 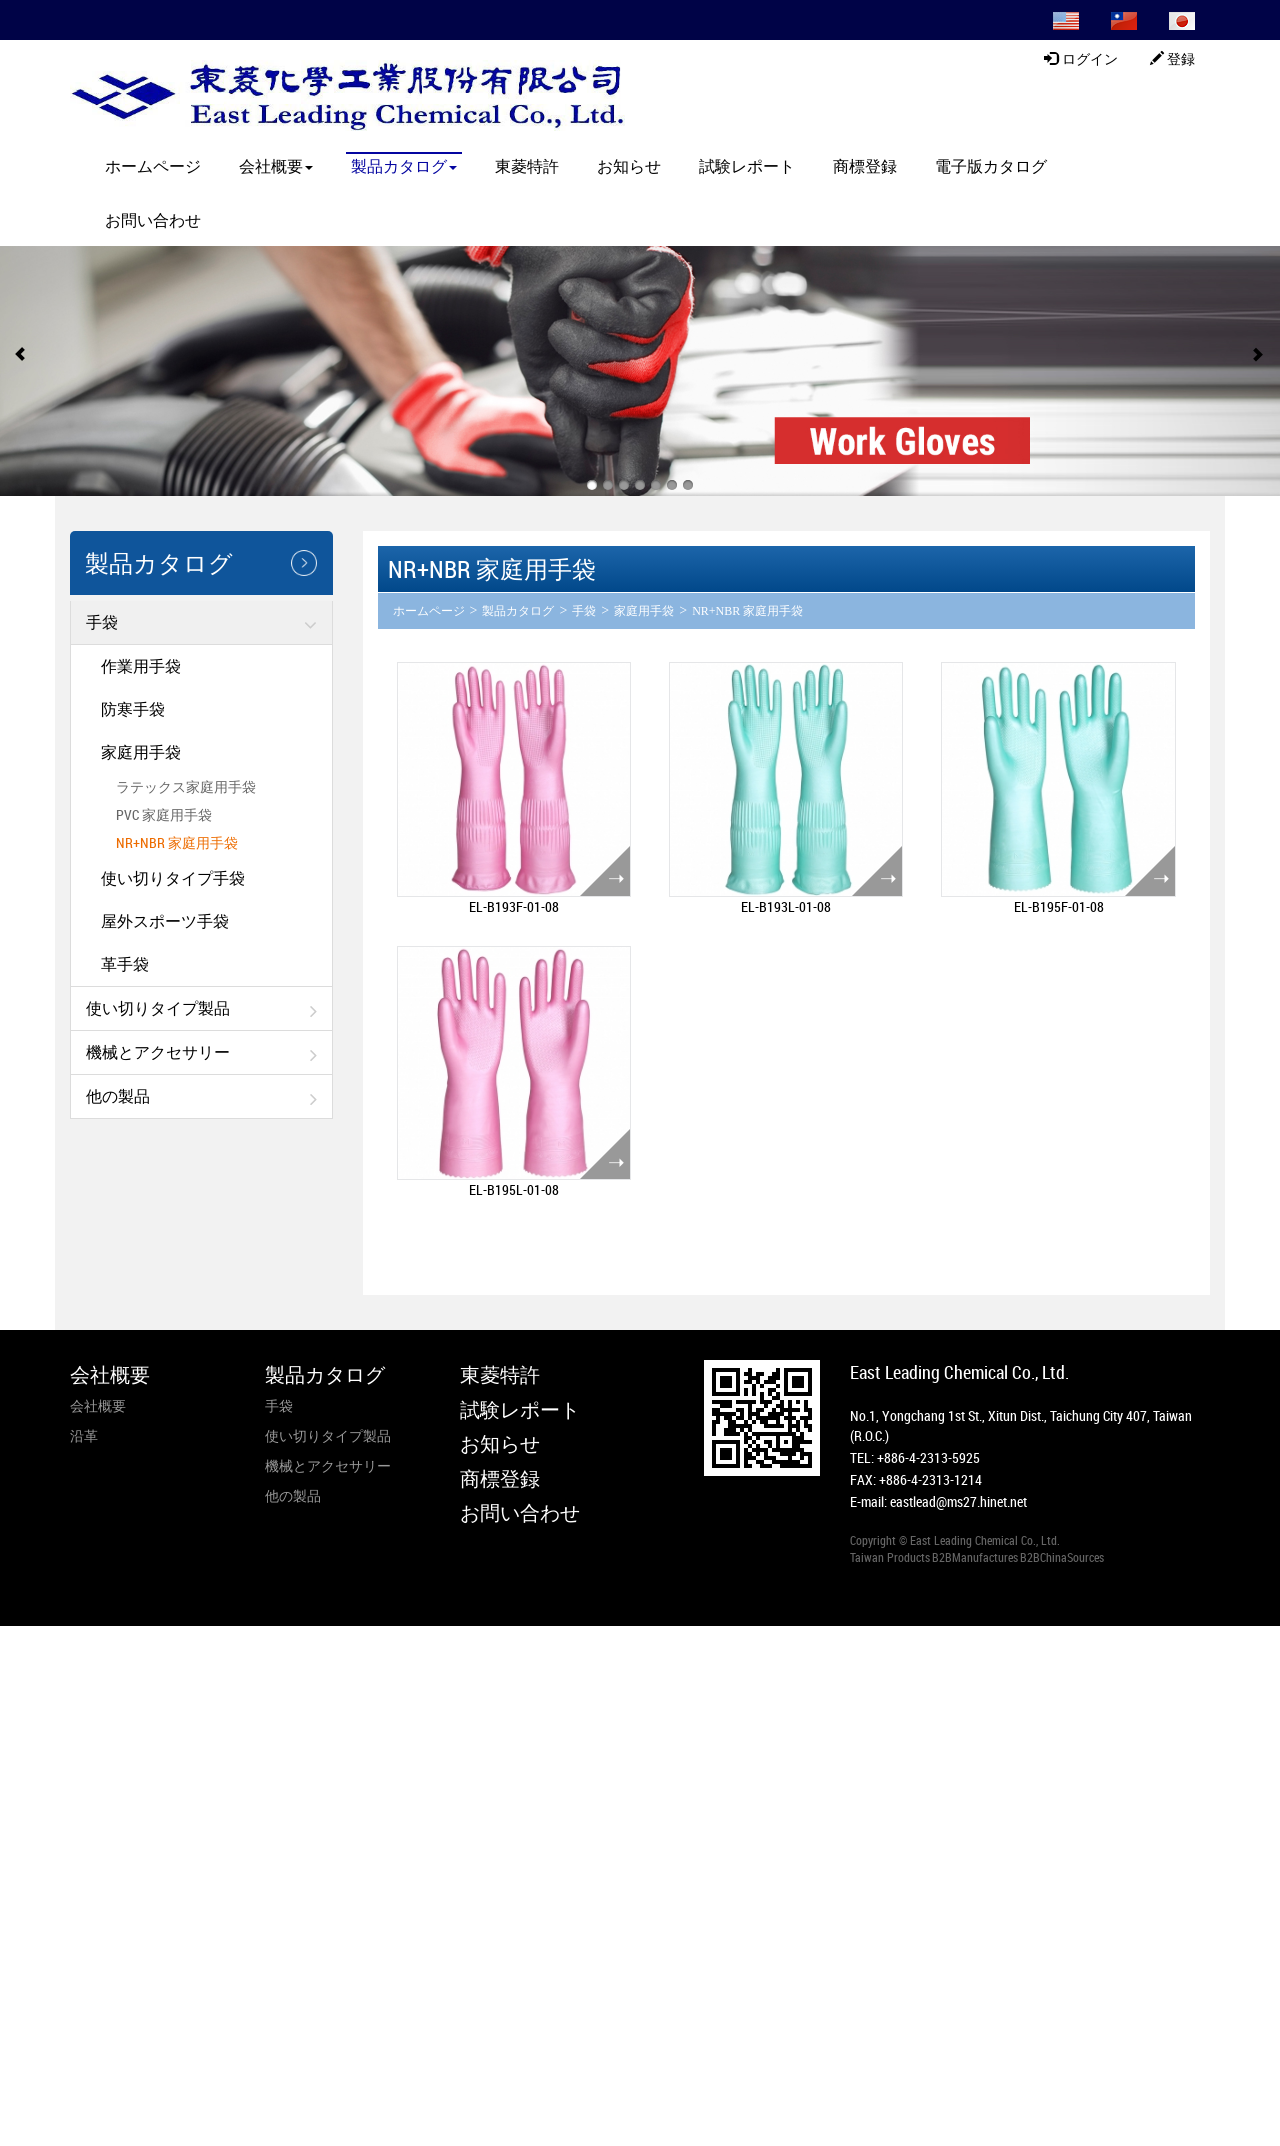 I want to click on 製品カタログ, so click(x=404, y=166).